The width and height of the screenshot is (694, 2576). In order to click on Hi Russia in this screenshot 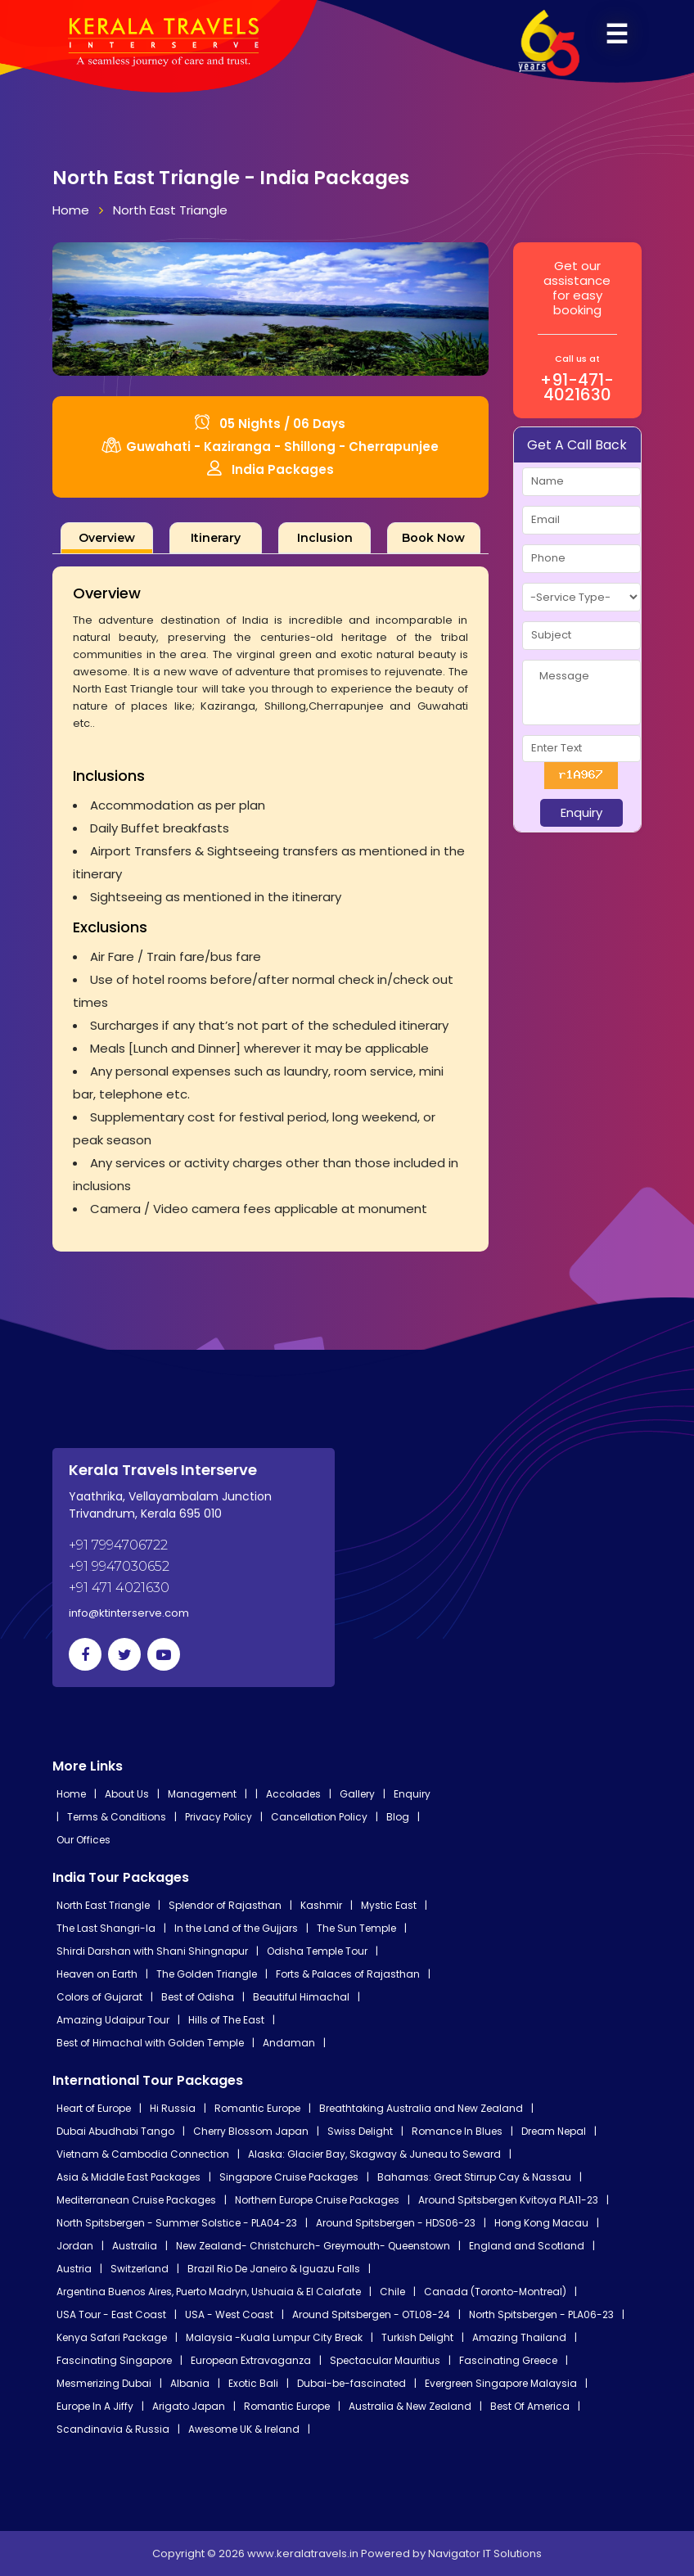, I will do `click(173, 2108)`.